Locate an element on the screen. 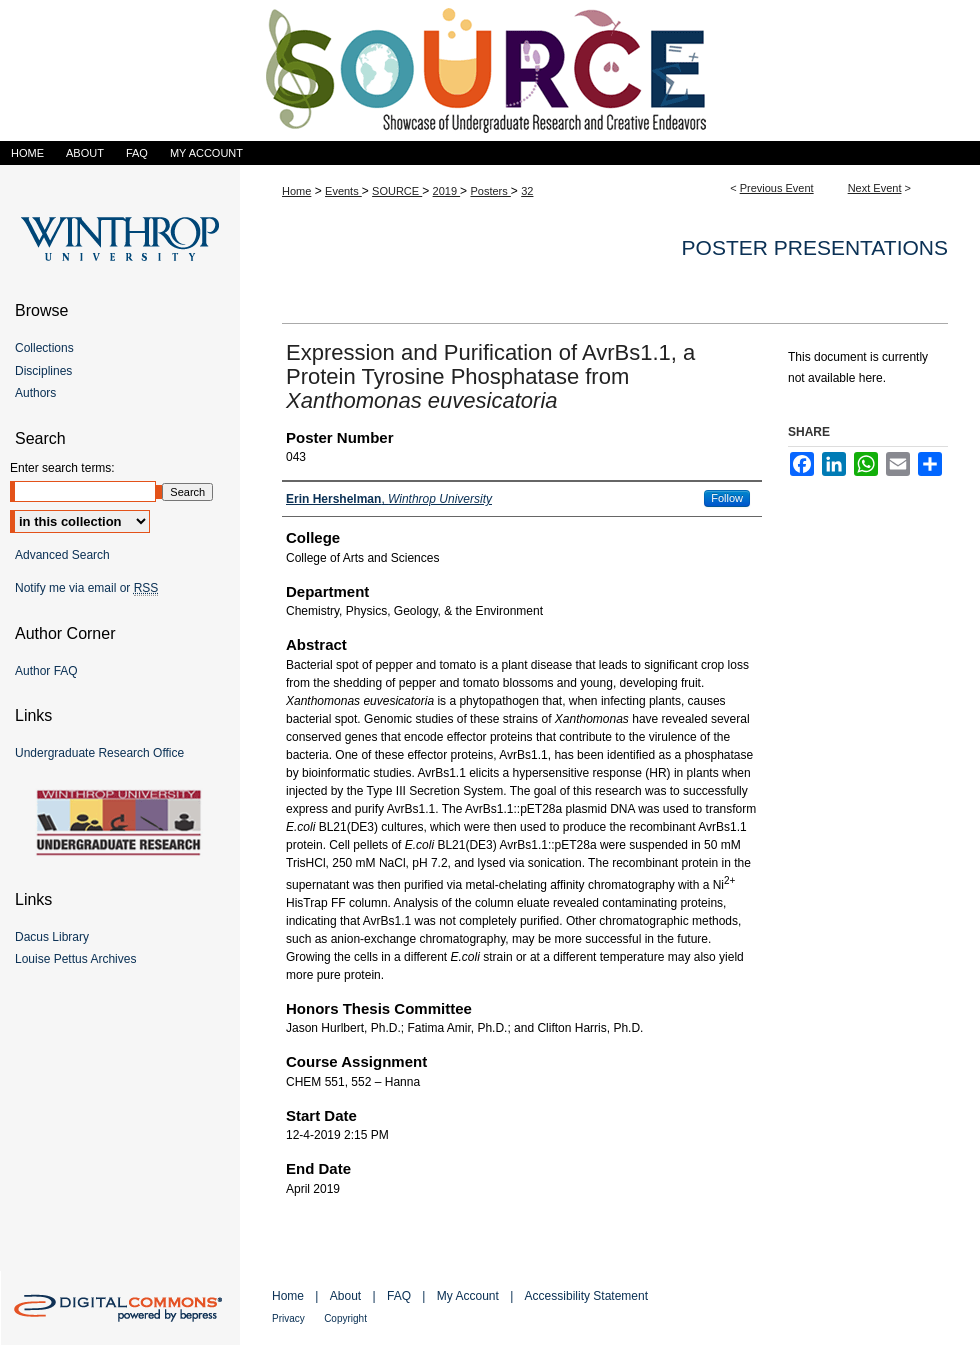 Image resolution: width=980 pixels, height=1345 pixels. Accessibility Statement is located at coordinates (586, 1296).